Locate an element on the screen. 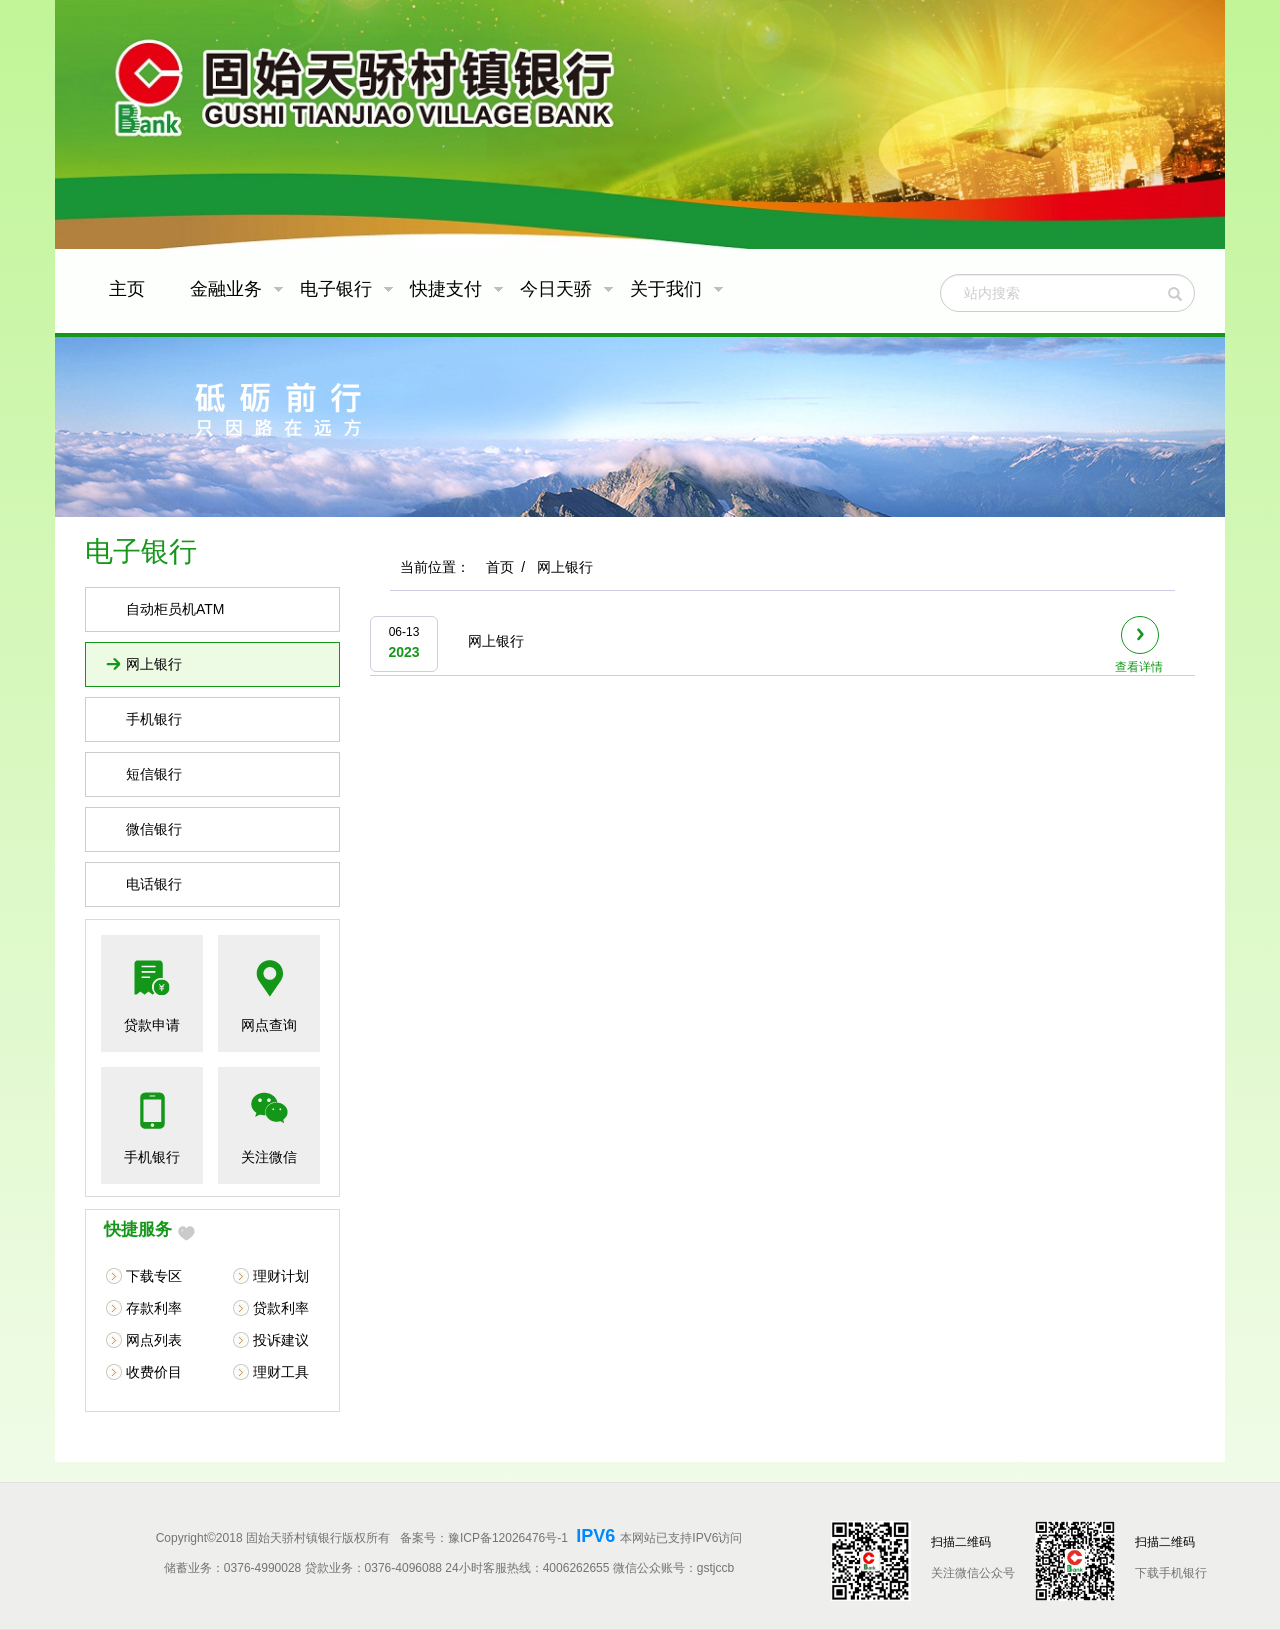 The width and height of the screenshot is (1280, 1630). 今日天骄 [button] is located at coordinates (567, 289).